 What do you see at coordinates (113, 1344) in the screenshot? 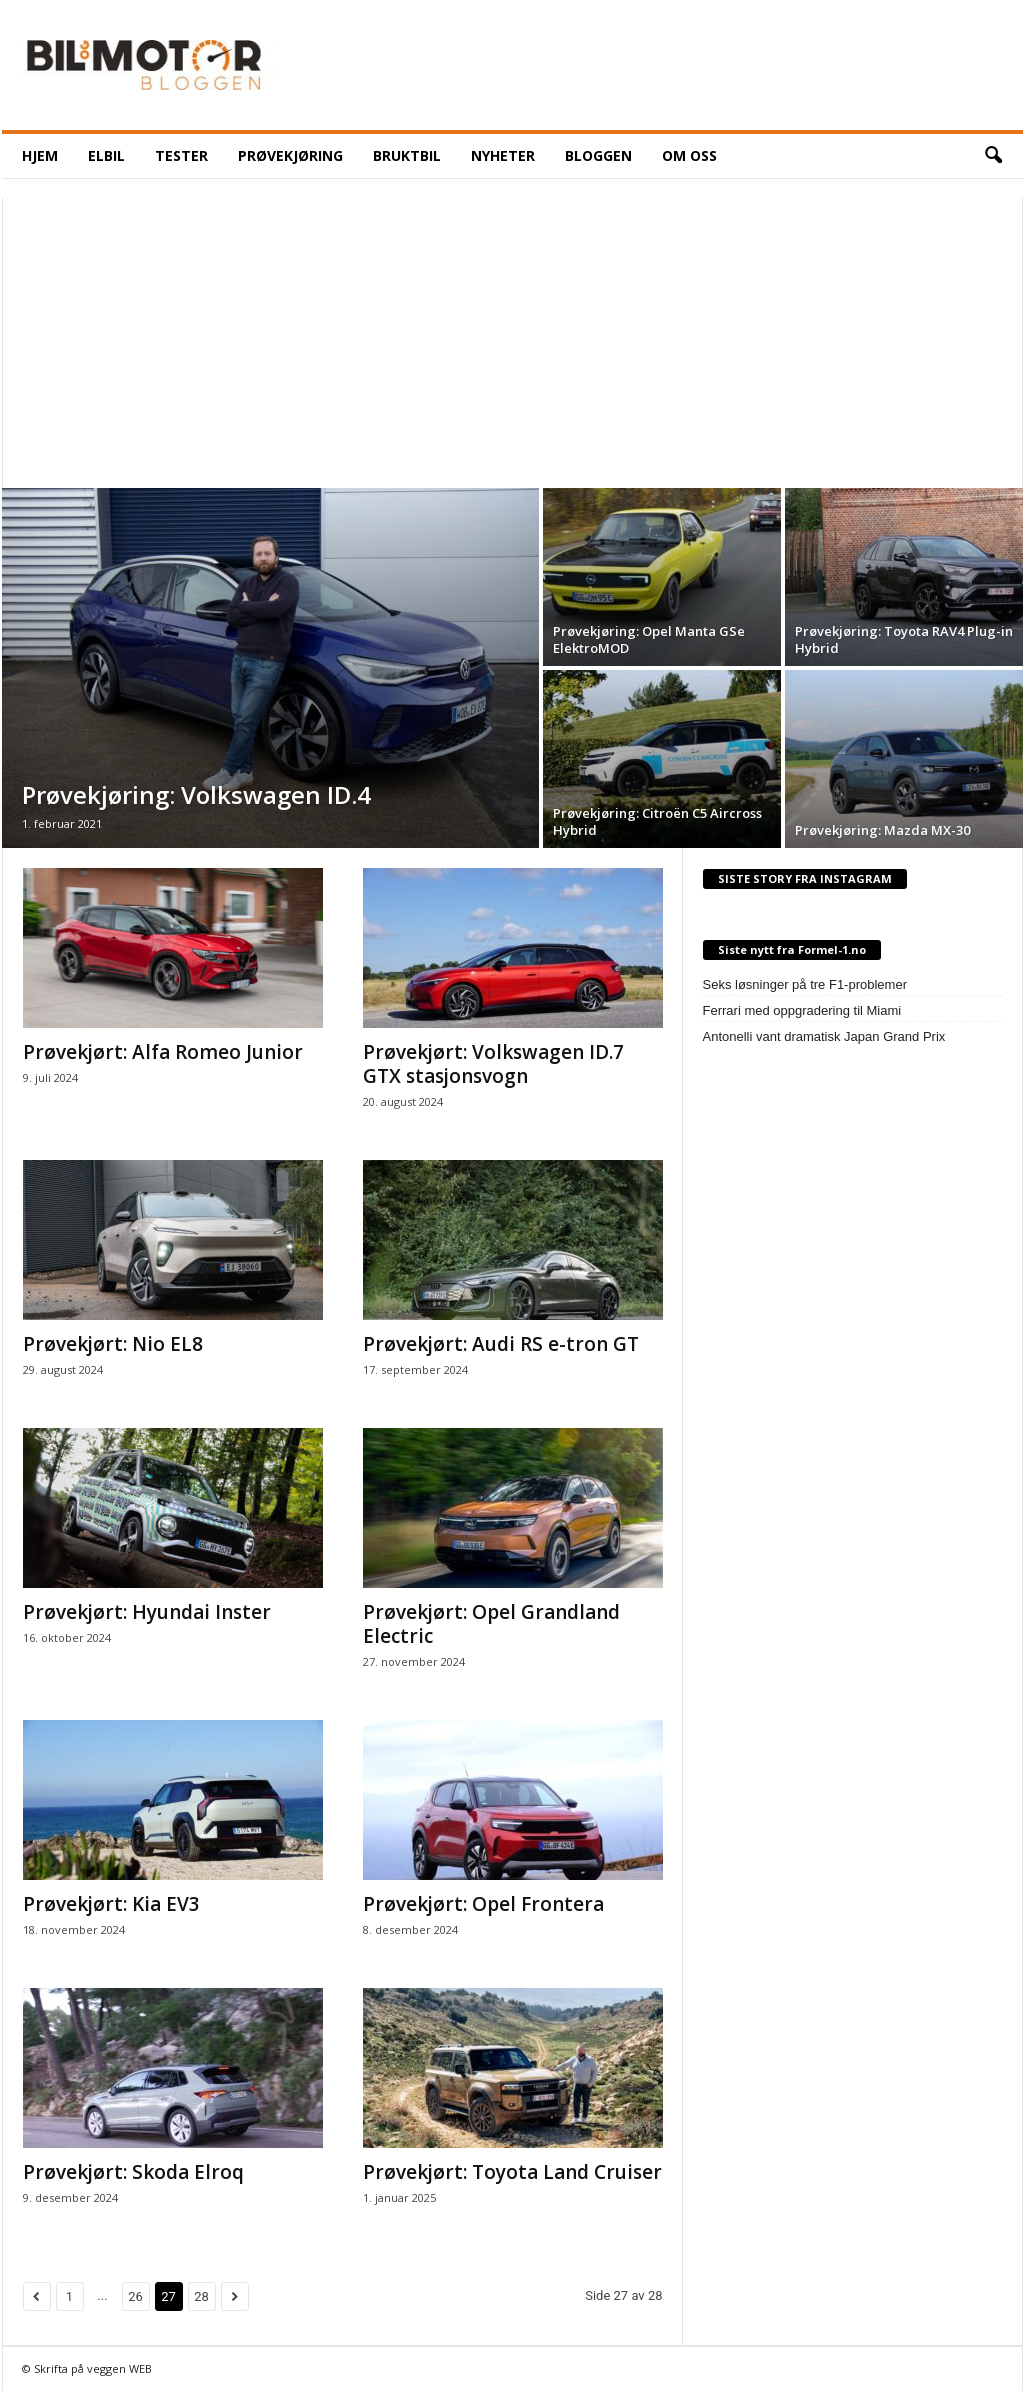
I see `Prøvekjørt: Nio EL8` at bounding box center [113, 1344].